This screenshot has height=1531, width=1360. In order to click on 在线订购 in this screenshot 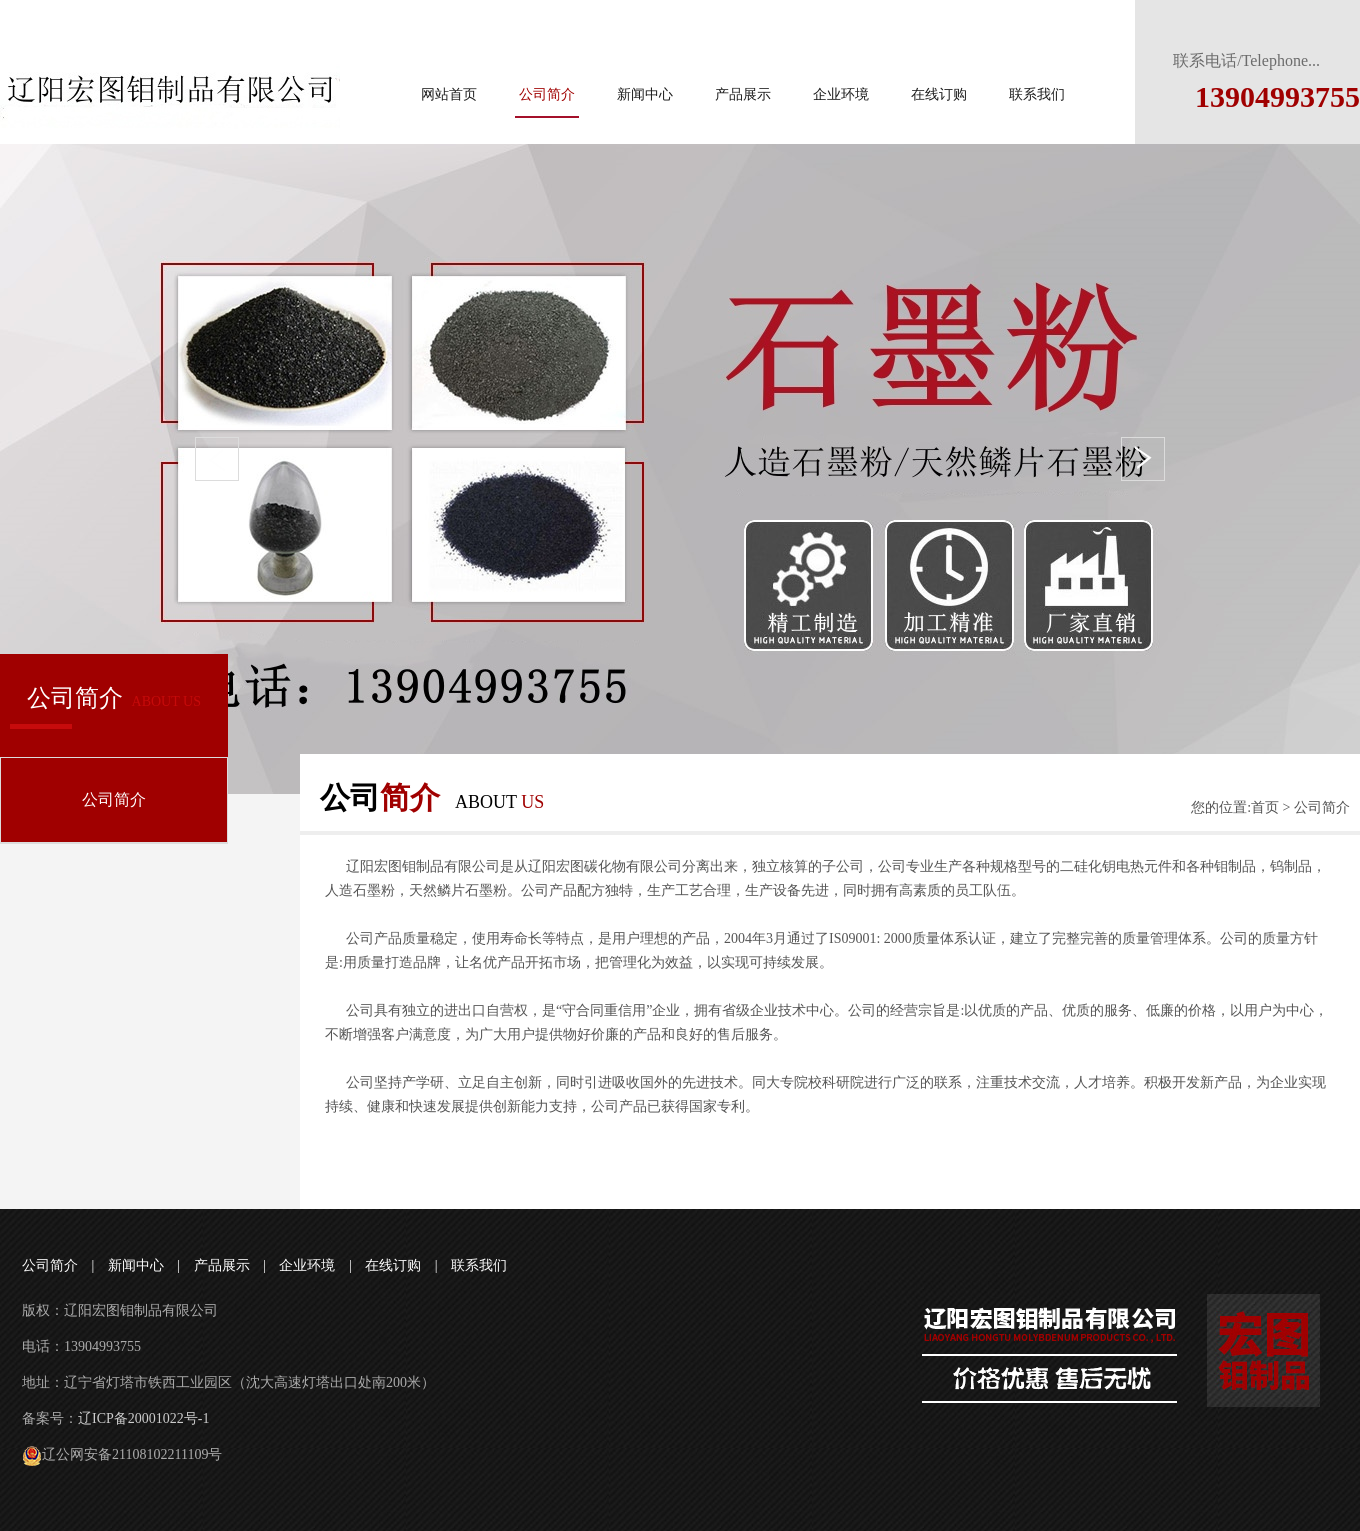, I will do `click(939, 94)`.